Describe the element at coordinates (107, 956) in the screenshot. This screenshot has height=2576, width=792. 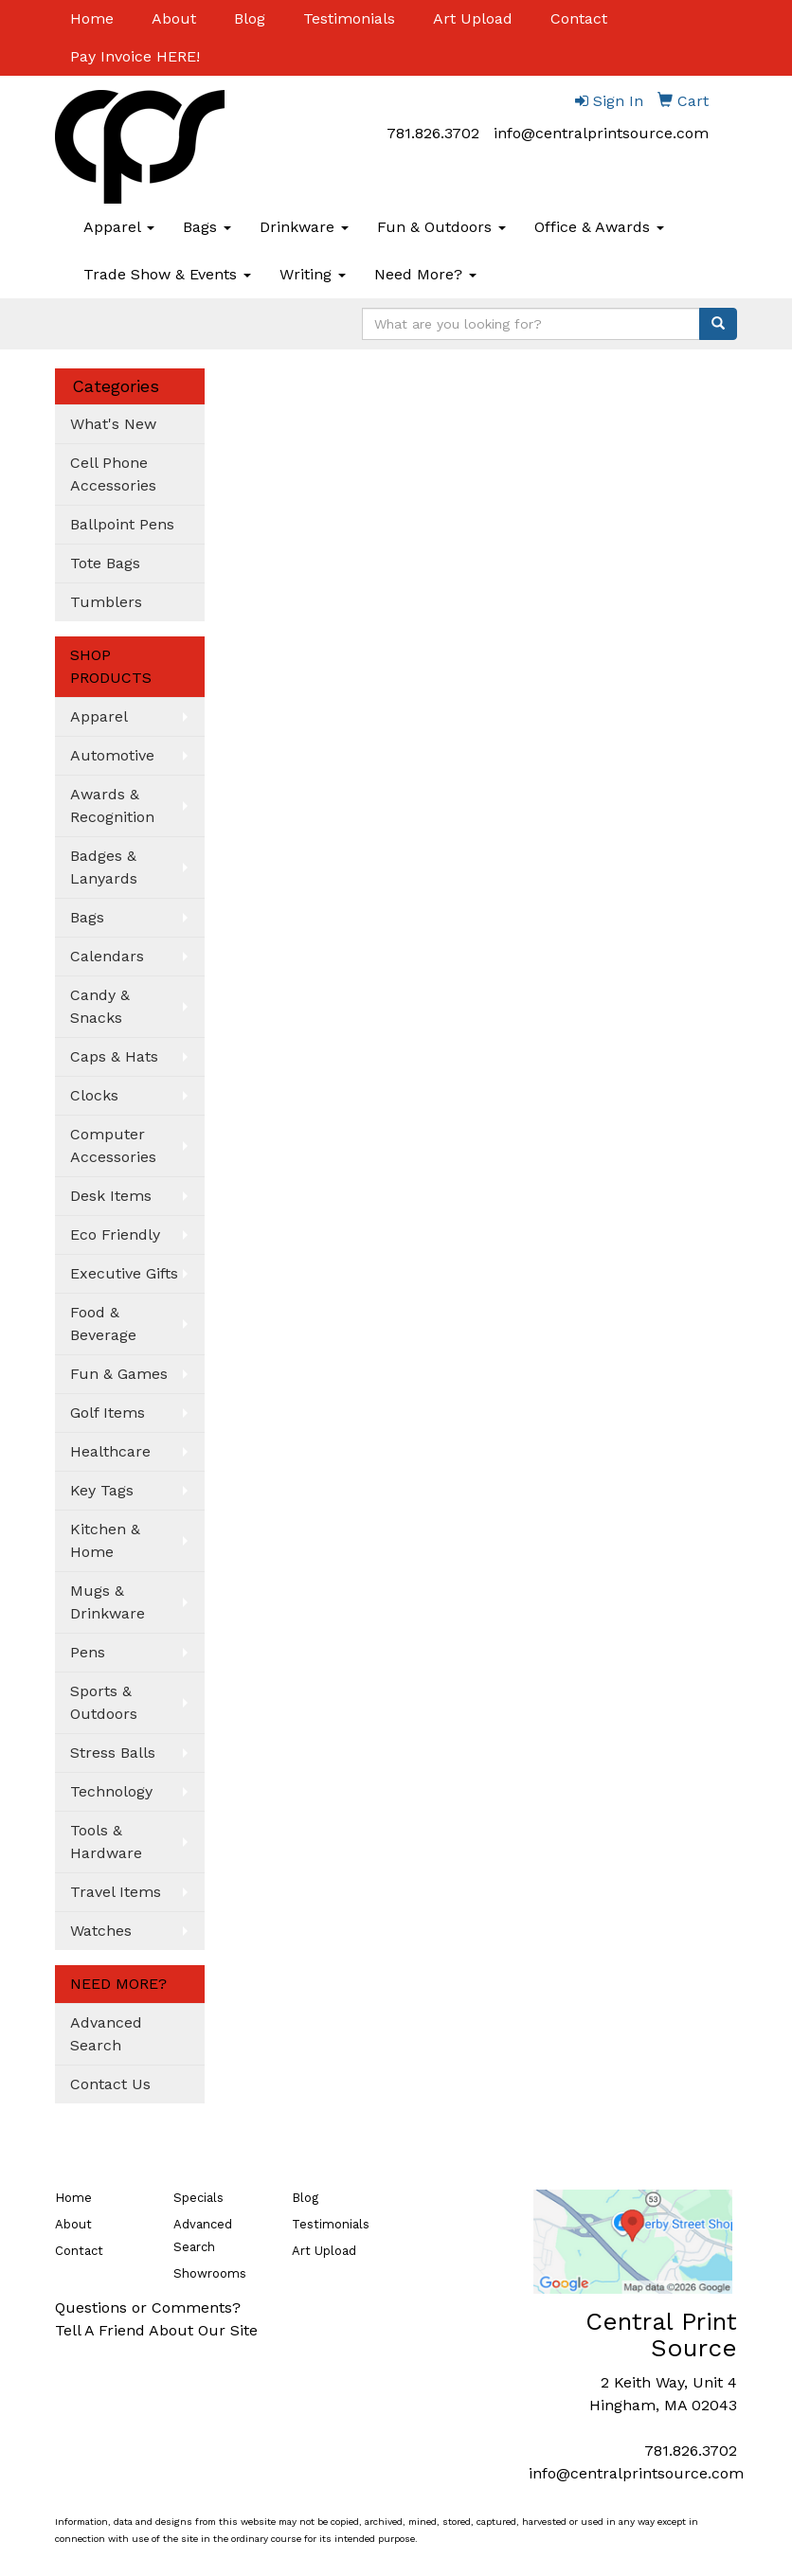
I see `Calendars` at that location.